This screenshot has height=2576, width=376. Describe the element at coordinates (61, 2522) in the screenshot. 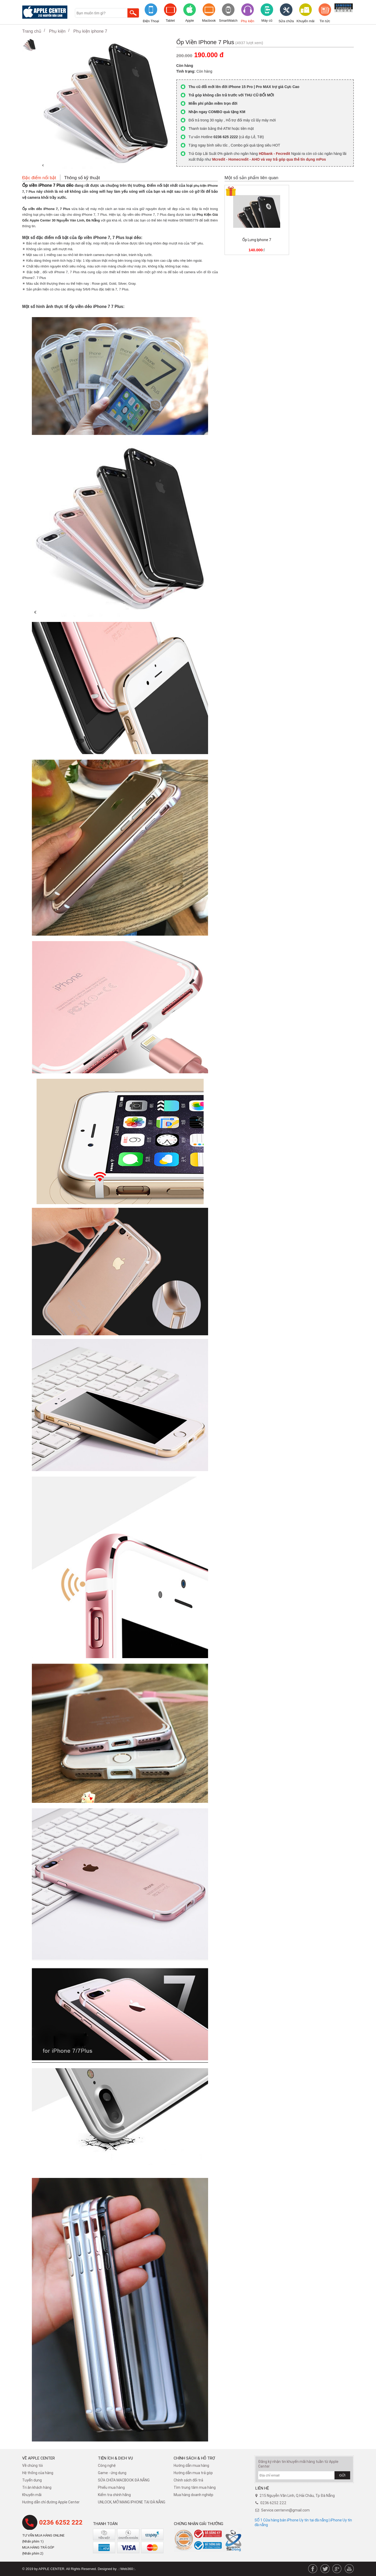

I see `0236 6252 222` at that location.